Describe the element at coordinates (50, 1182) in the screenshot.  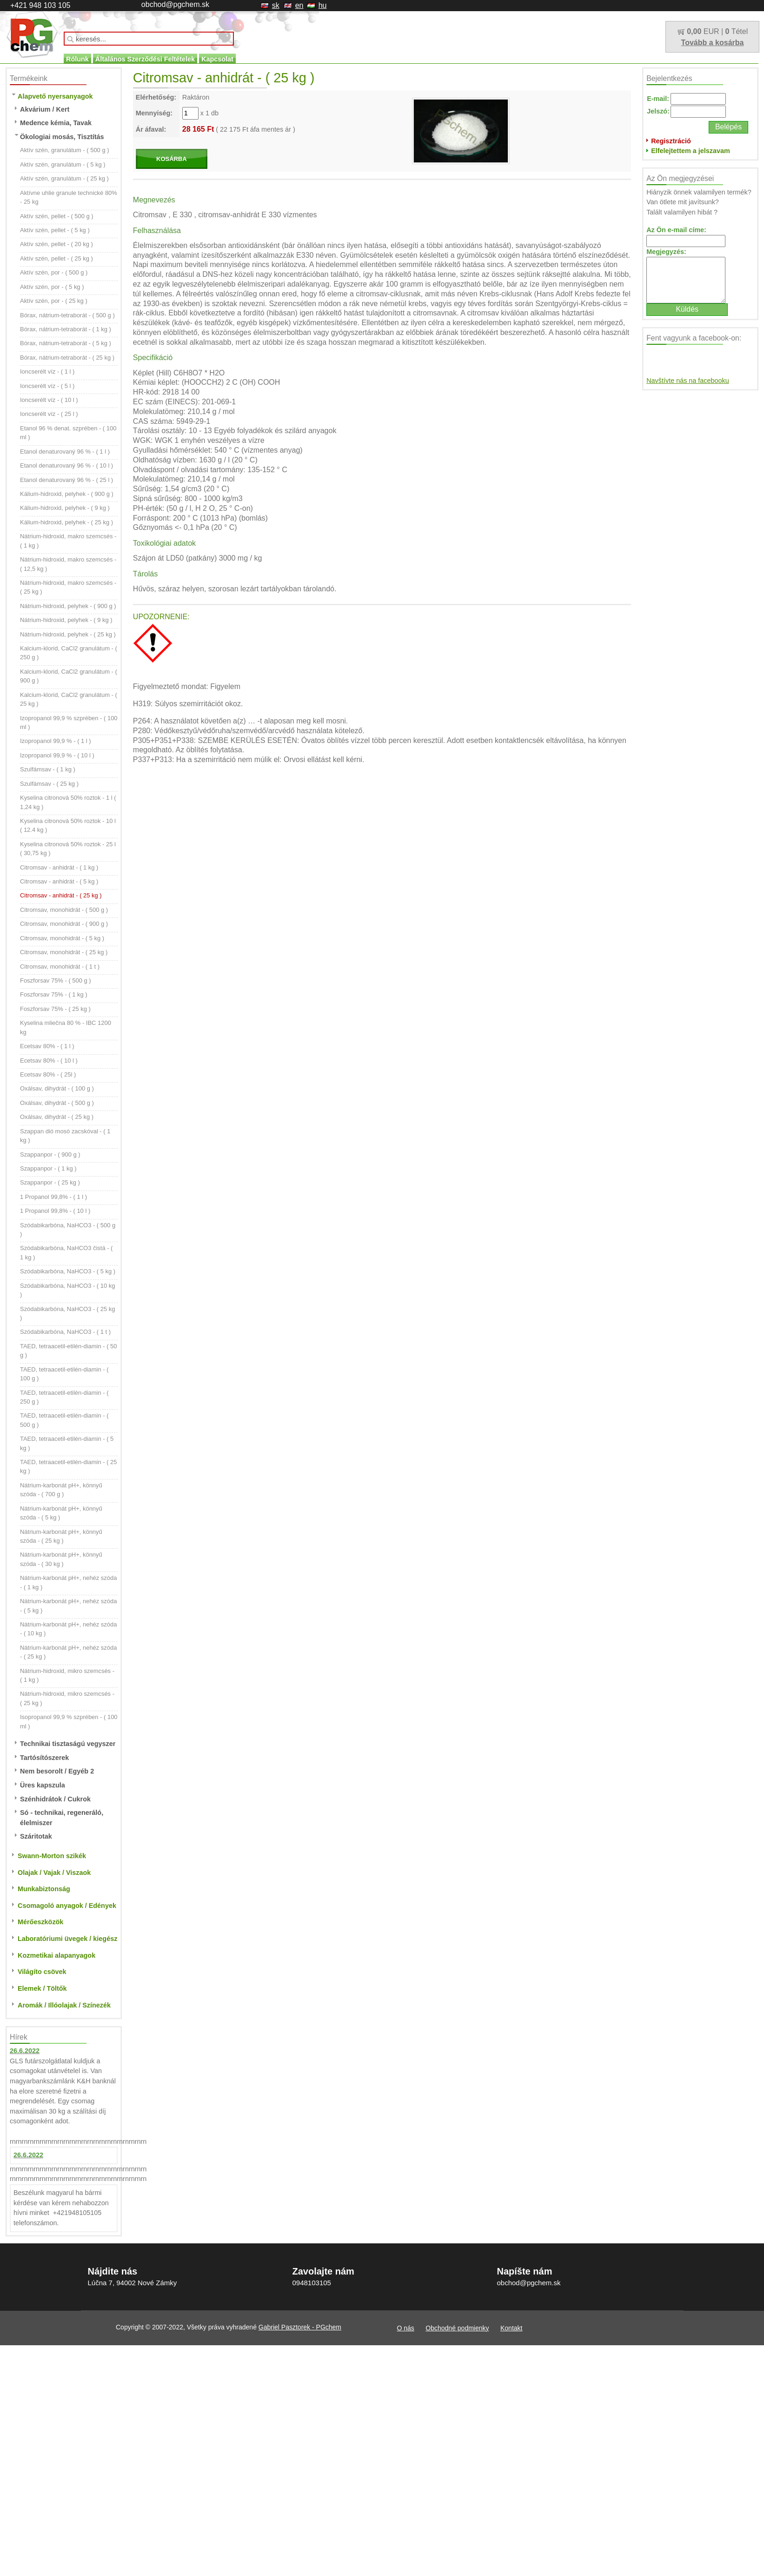
I see `Szappanpor - ( 25 kg )` at that location.